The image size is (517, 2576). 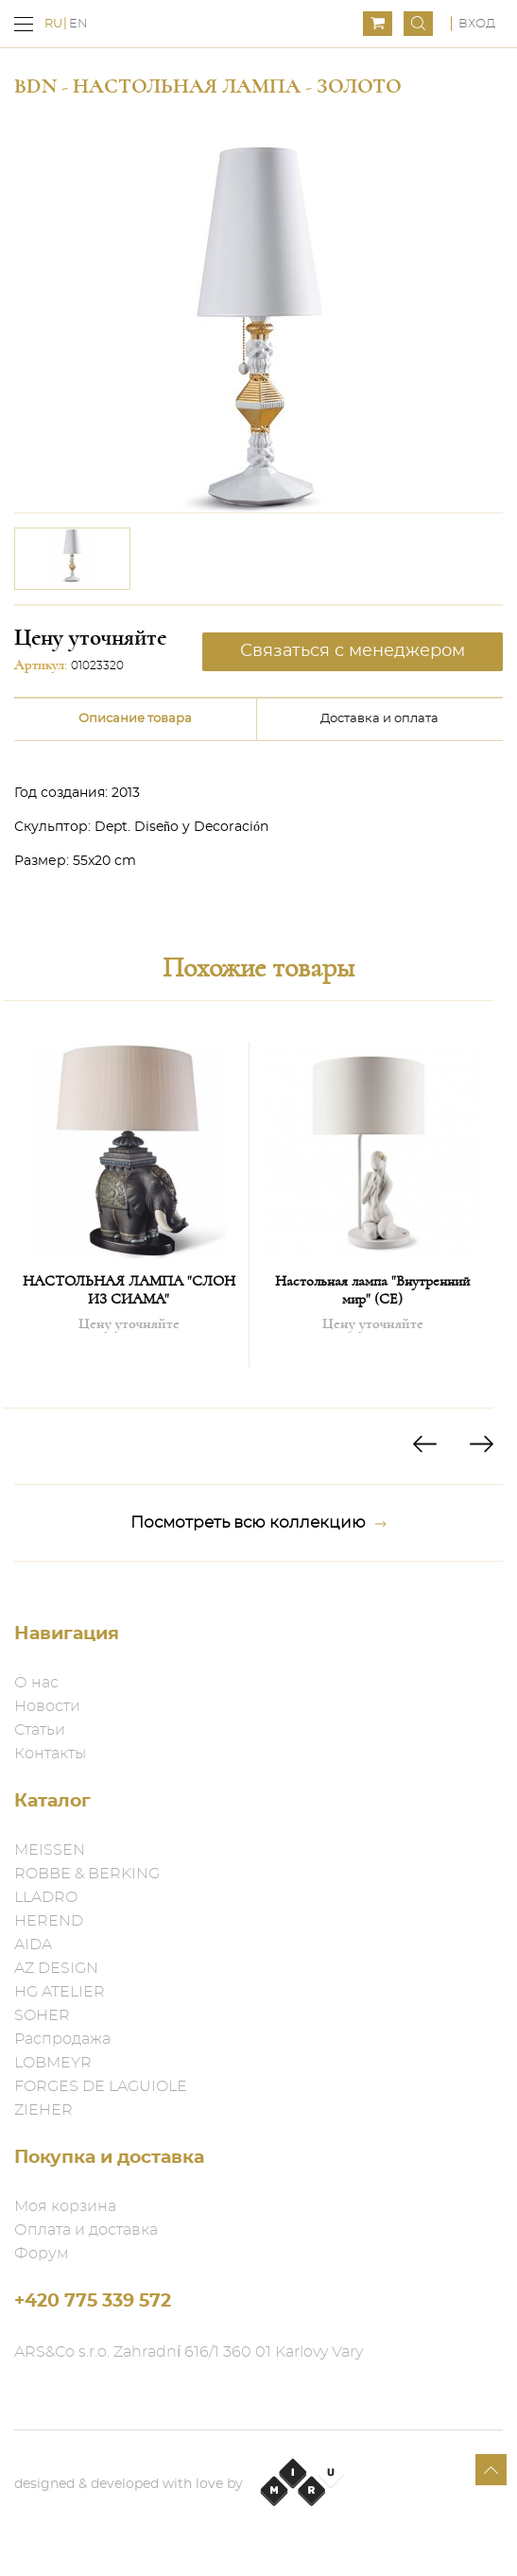 I want to click on Статьи, so click(x=39, y=1730).